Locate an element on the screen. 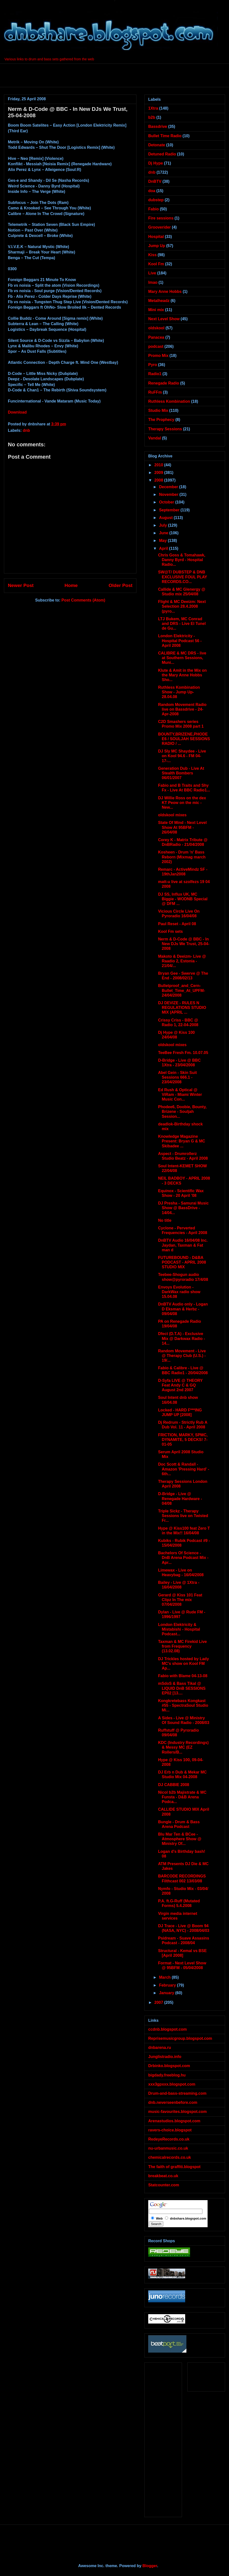 The width and height of the screenshot is (229, 2576). DJ Presha - Samurai Music Show @ BassDrive - 14/04... is located at coordinates (183, 1208).